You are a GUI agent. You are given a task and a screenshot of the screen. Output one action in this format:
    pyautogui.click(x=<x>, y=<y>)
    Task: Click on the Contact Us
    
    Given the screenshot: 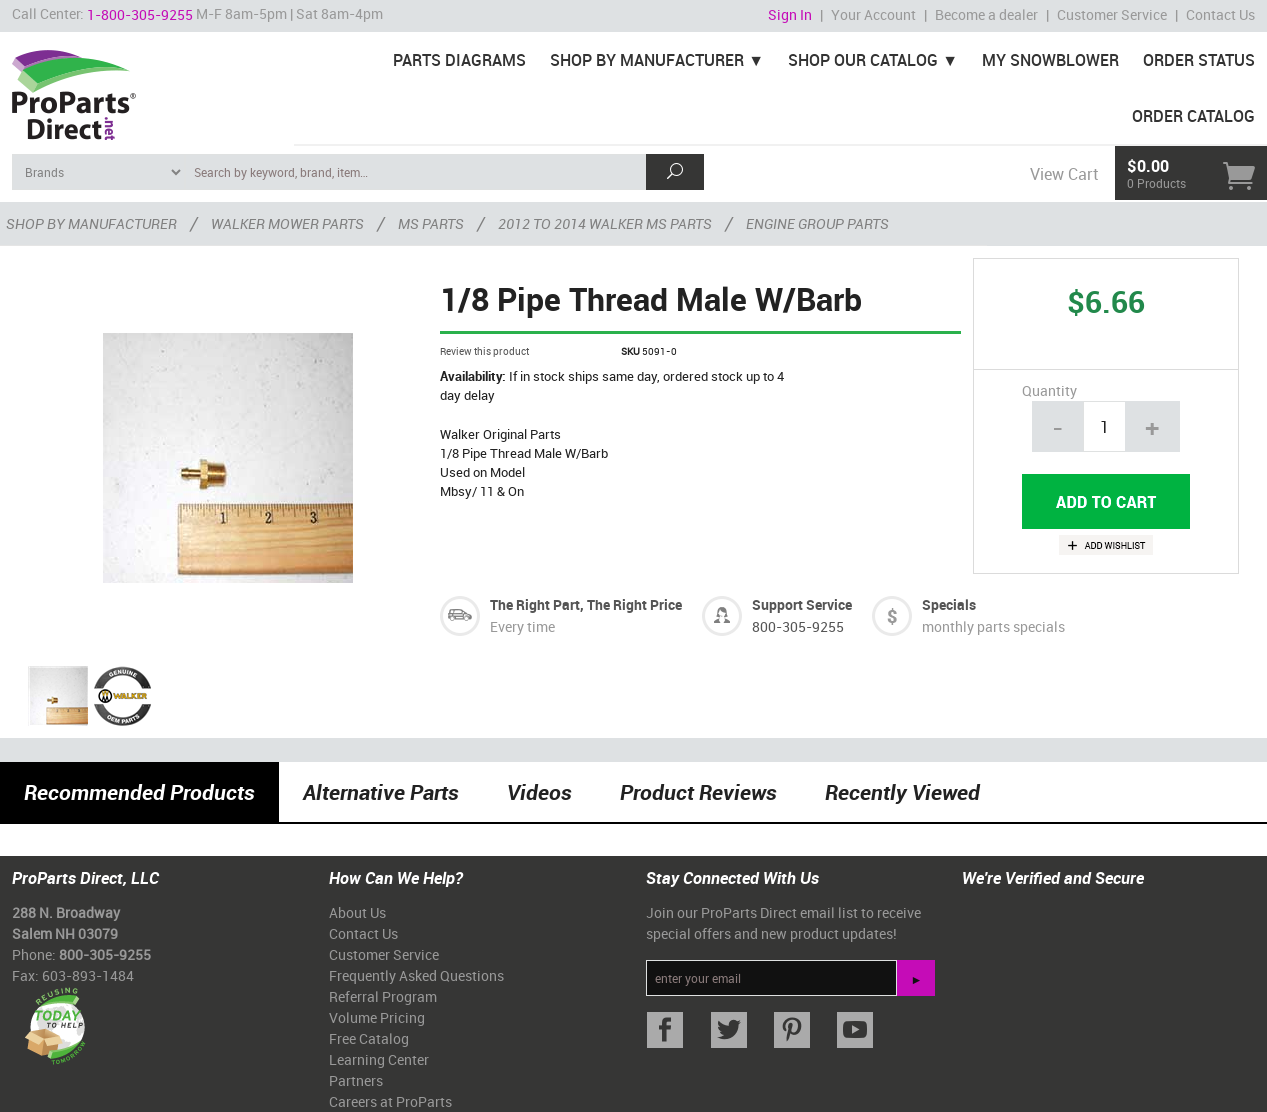 What is the action you would take?
    pyautogui.click(x=1220, y=14)
    